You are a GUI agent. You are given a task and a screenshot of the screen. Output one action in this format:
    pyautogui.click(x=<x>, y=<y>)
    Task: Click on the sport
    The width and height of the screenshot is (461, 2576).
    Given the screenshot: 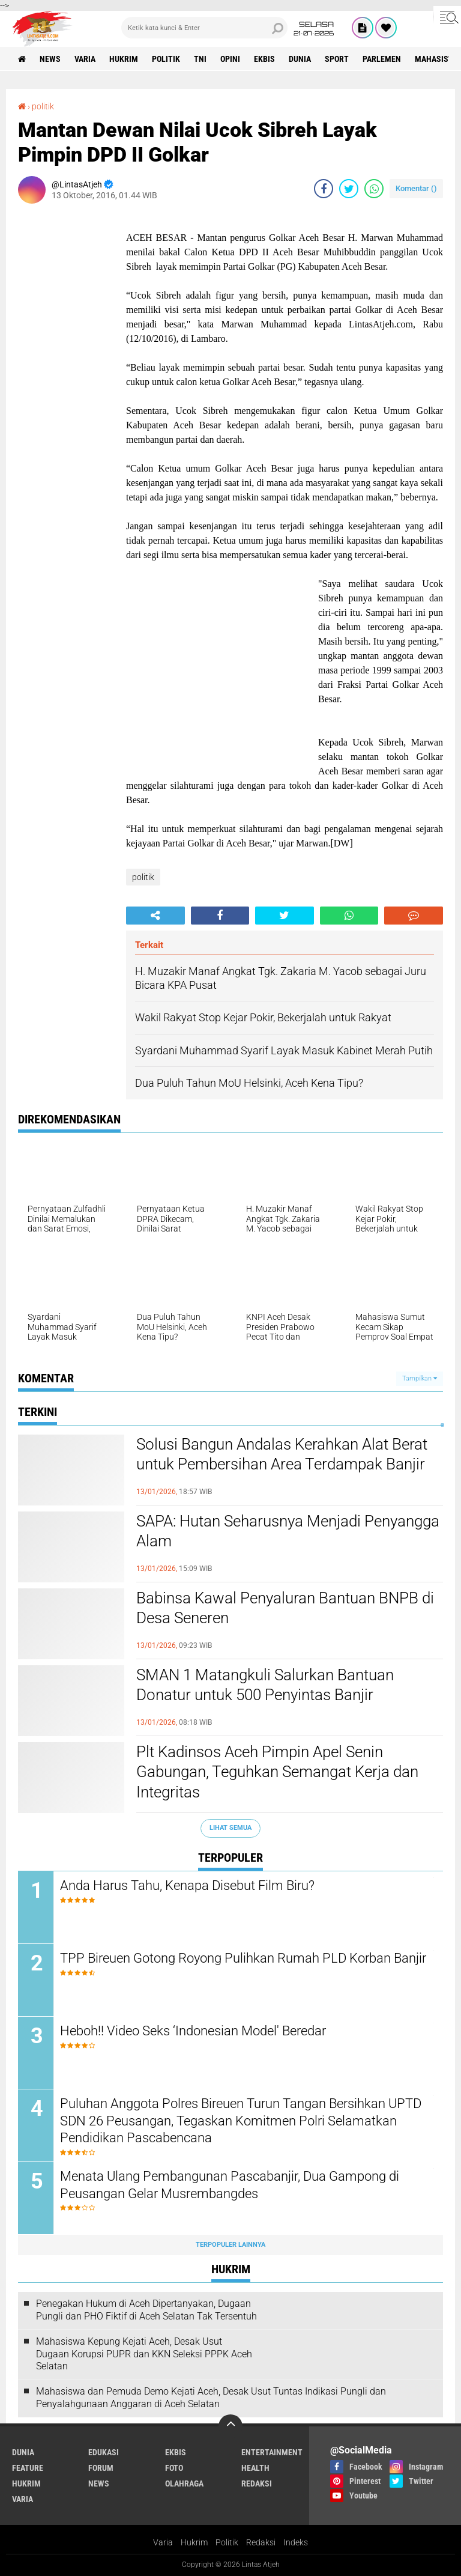 What is the action you would take?
    pyautogui.click(x=337, y=59)
    